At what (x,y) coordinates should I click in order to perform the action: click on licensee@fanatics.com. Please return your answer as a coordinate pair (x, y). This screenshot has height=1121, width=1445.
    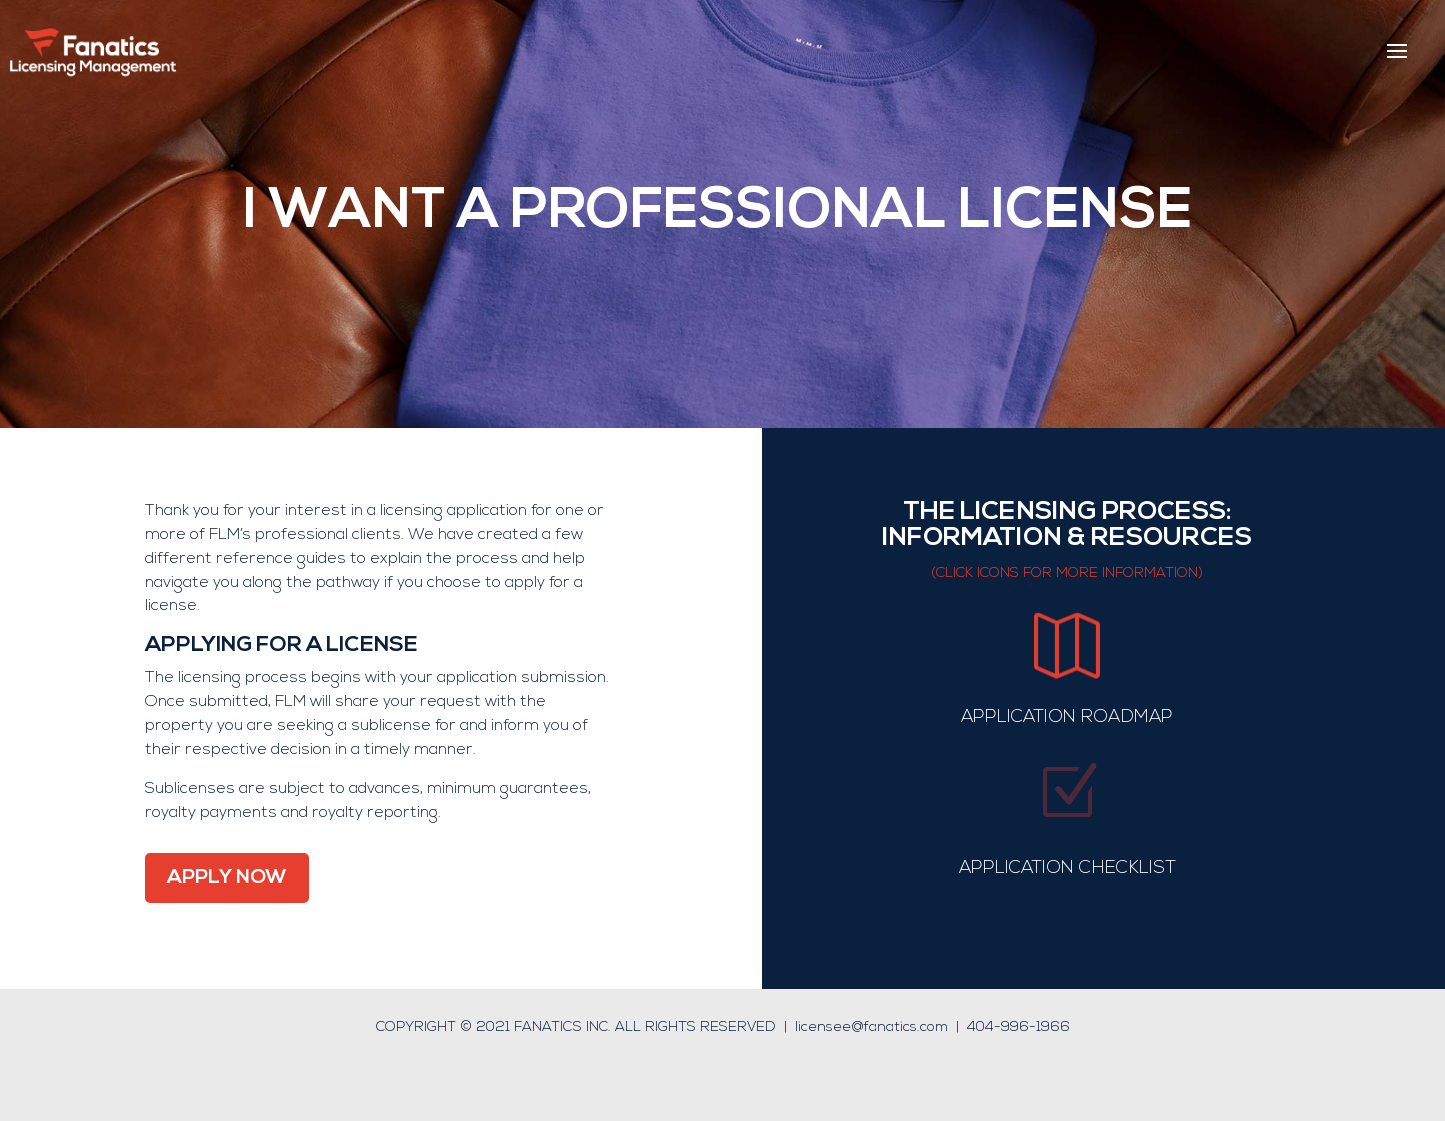
    Looking at the image, I should click on (871, 1027).